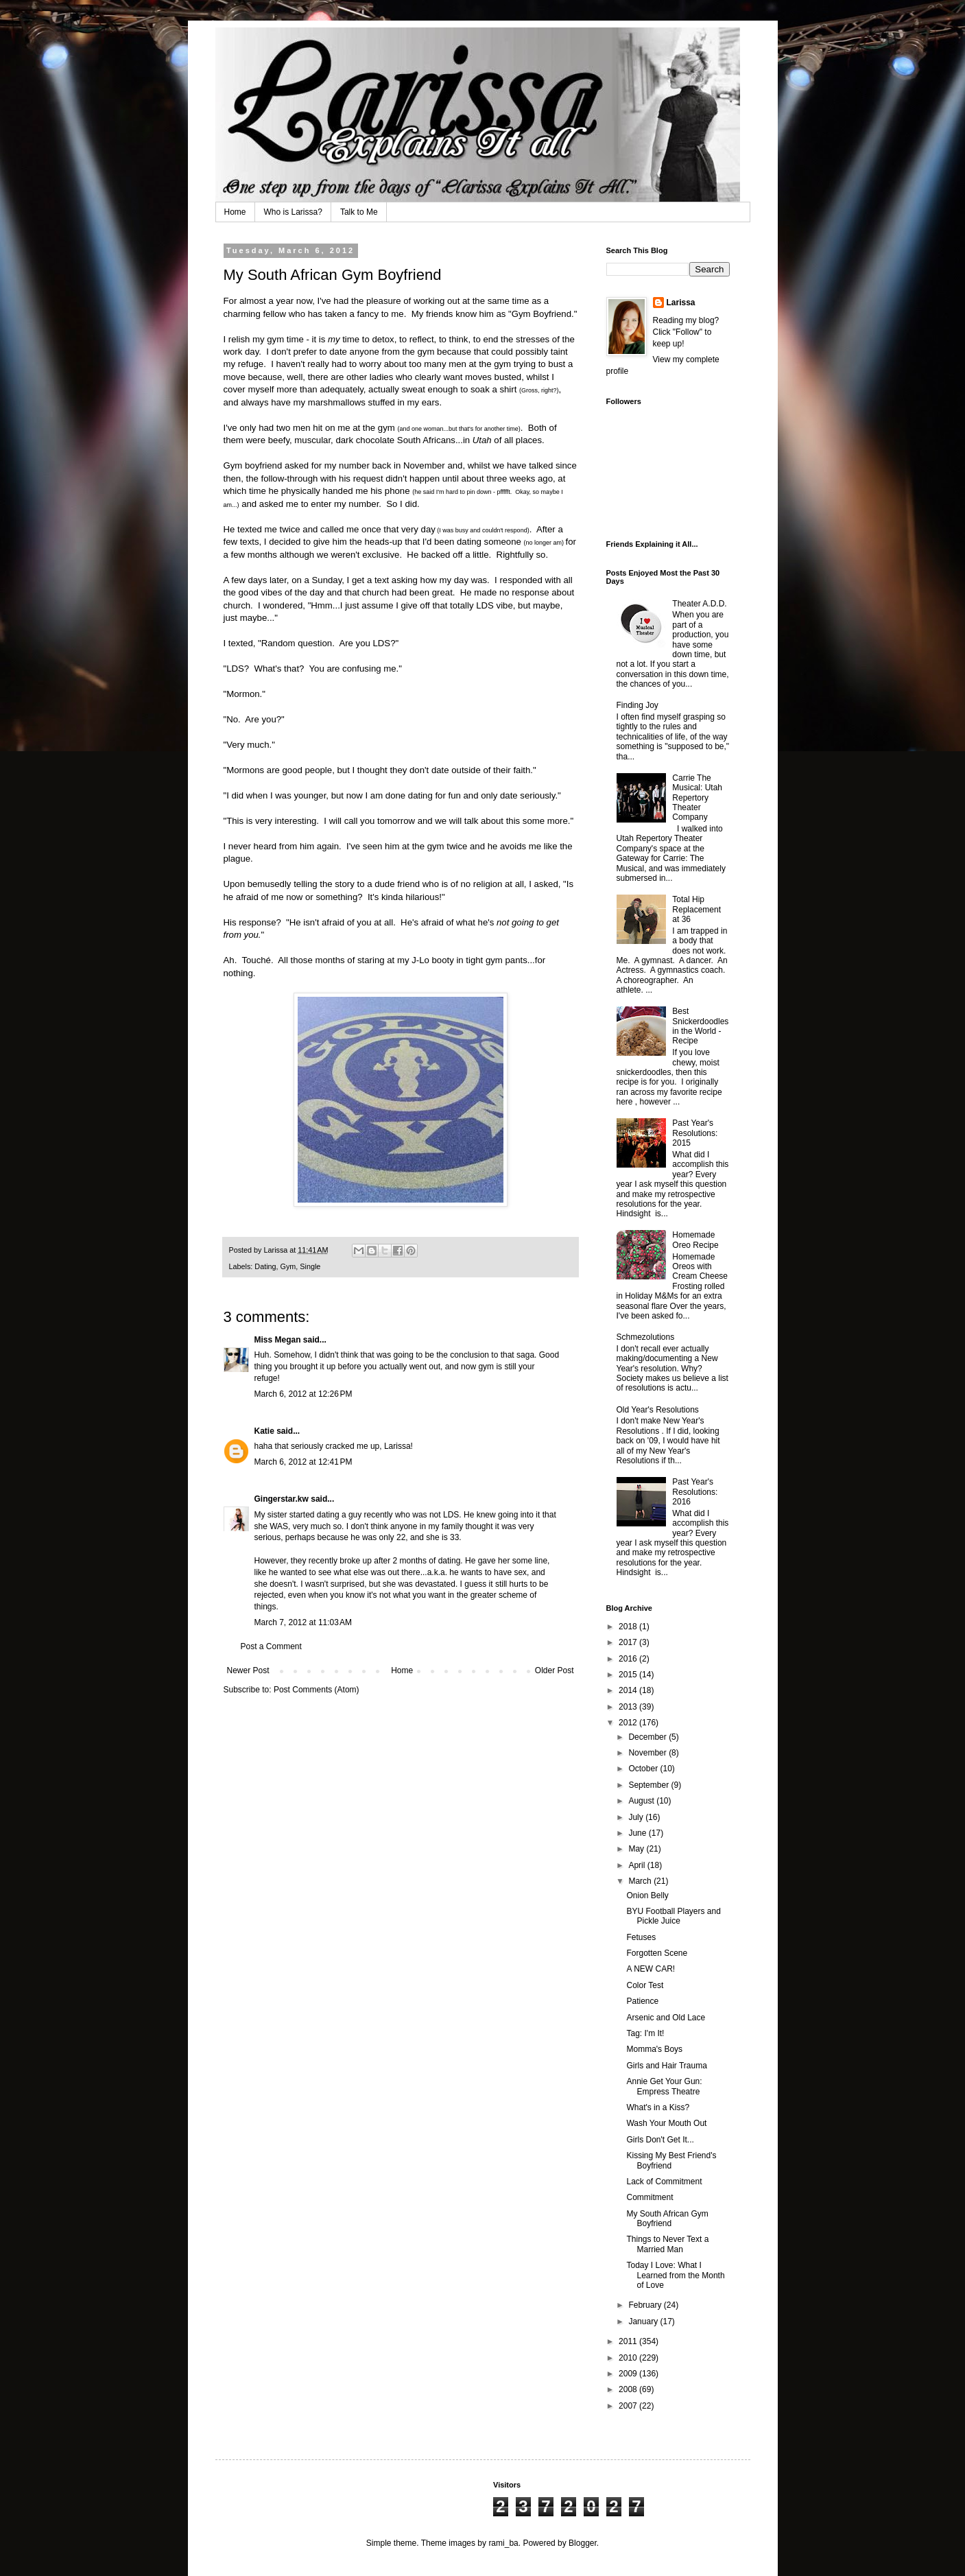 This screenshot has width=965, height=2576. I want to click on A NEW CAR!, so click(650, 1969).